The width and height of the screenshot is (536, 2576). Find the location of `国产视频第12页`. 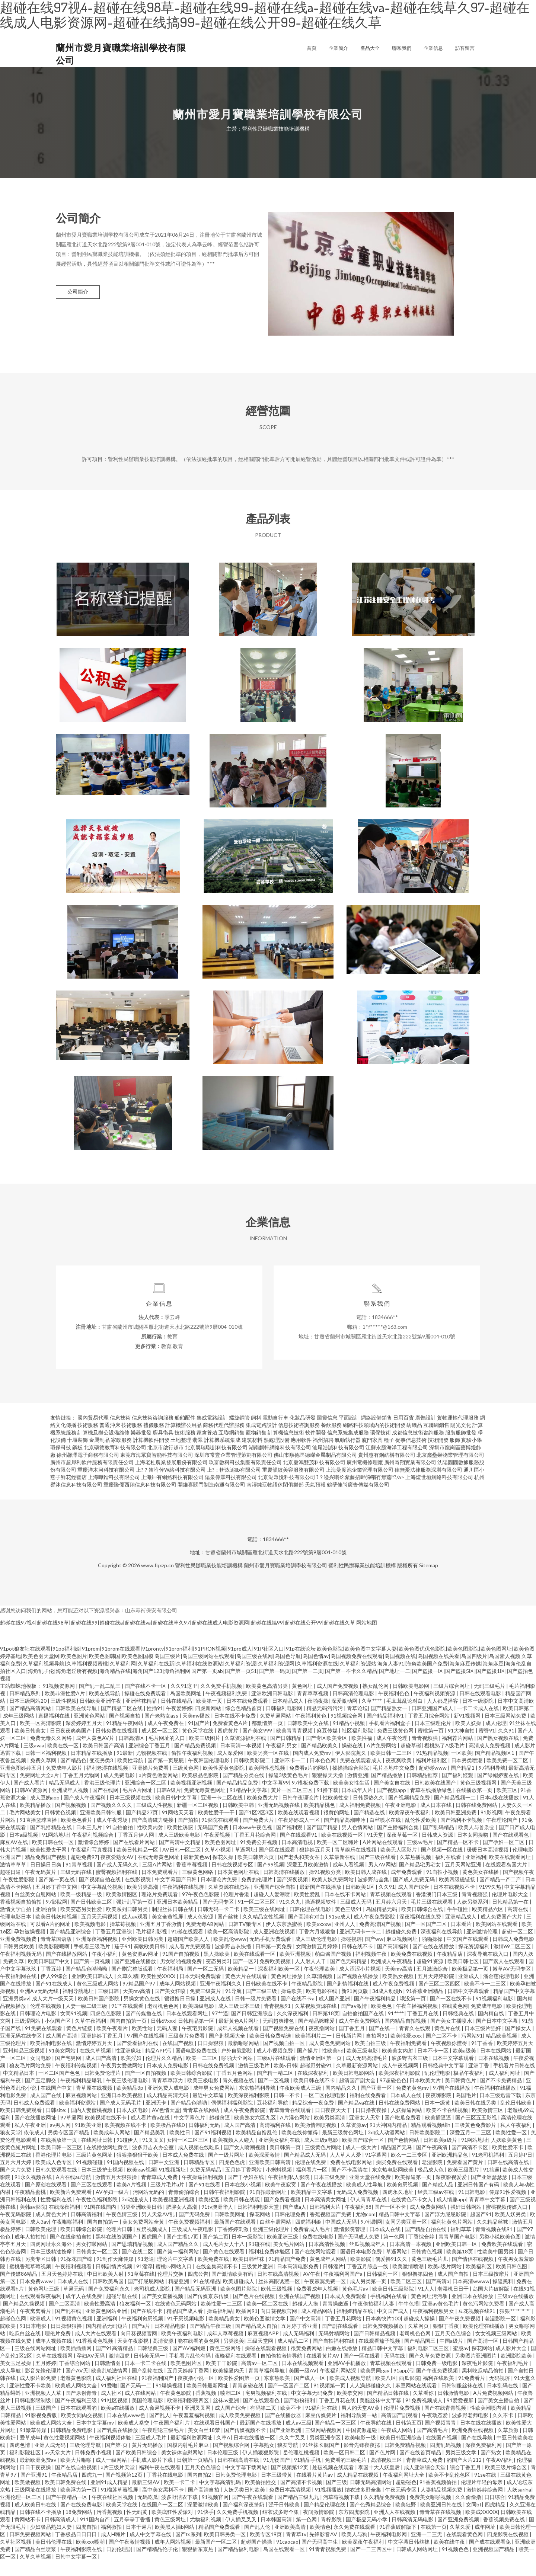

国产视频第12页 is located at coordinates (290, 2483).